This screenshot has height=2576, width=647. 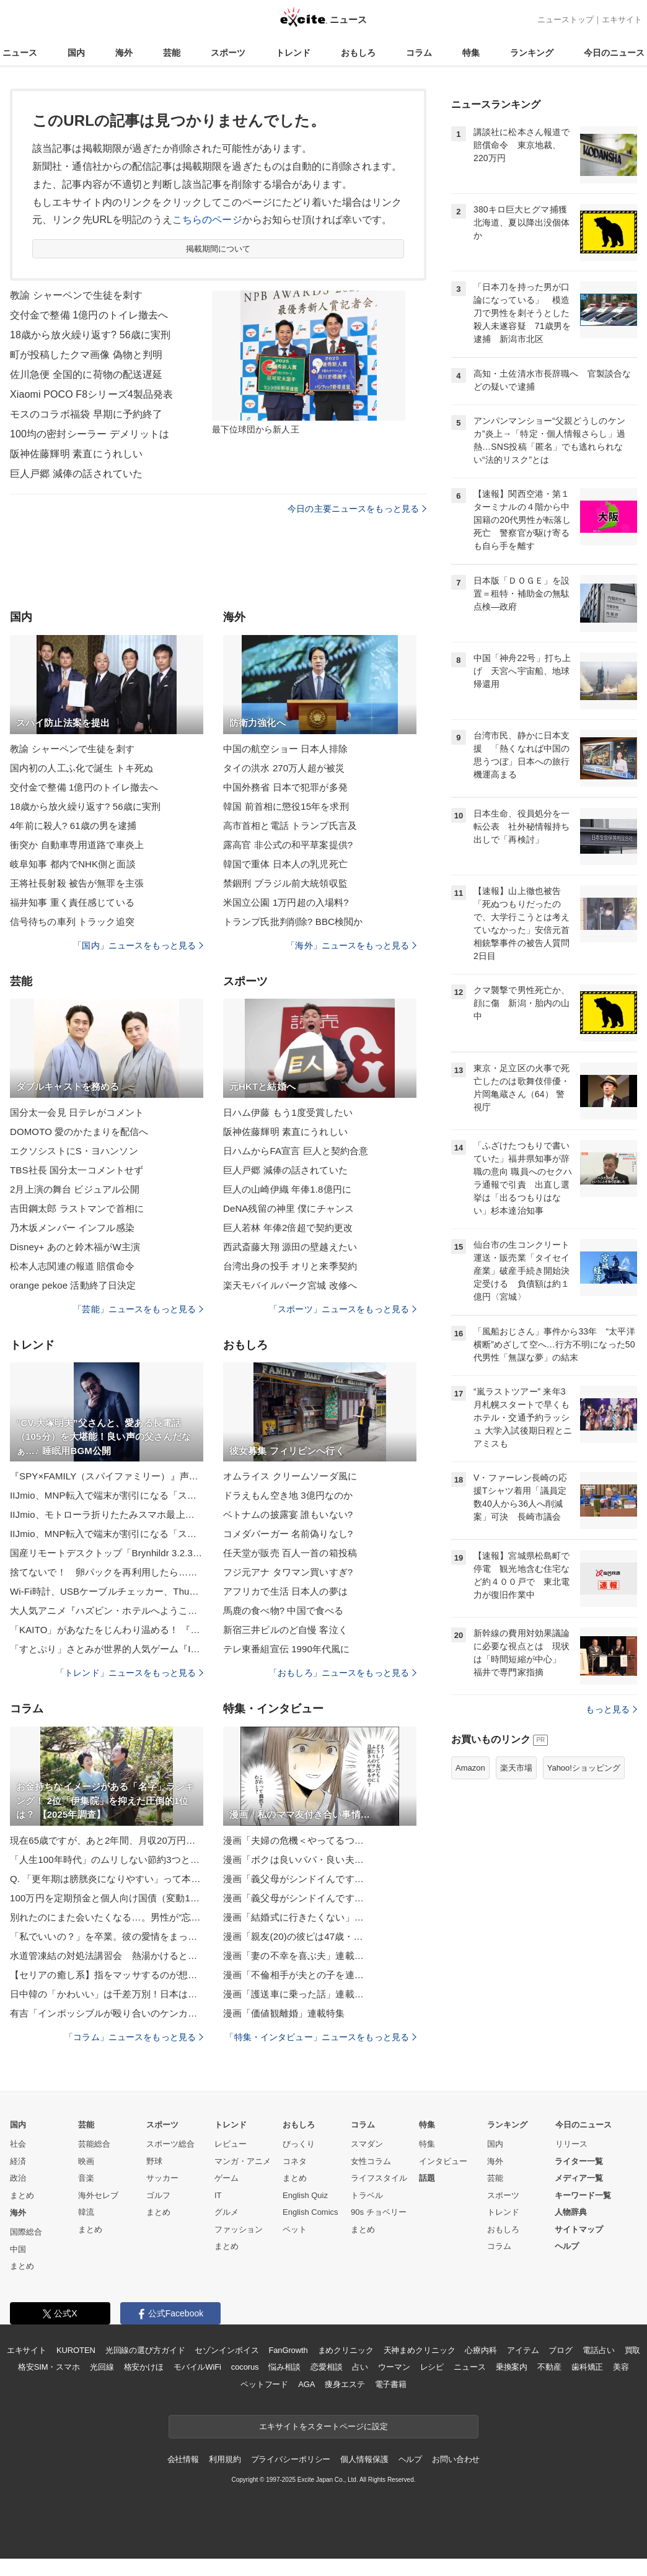 I want to click on ライフスタイル, so click(x=379, y=2178).